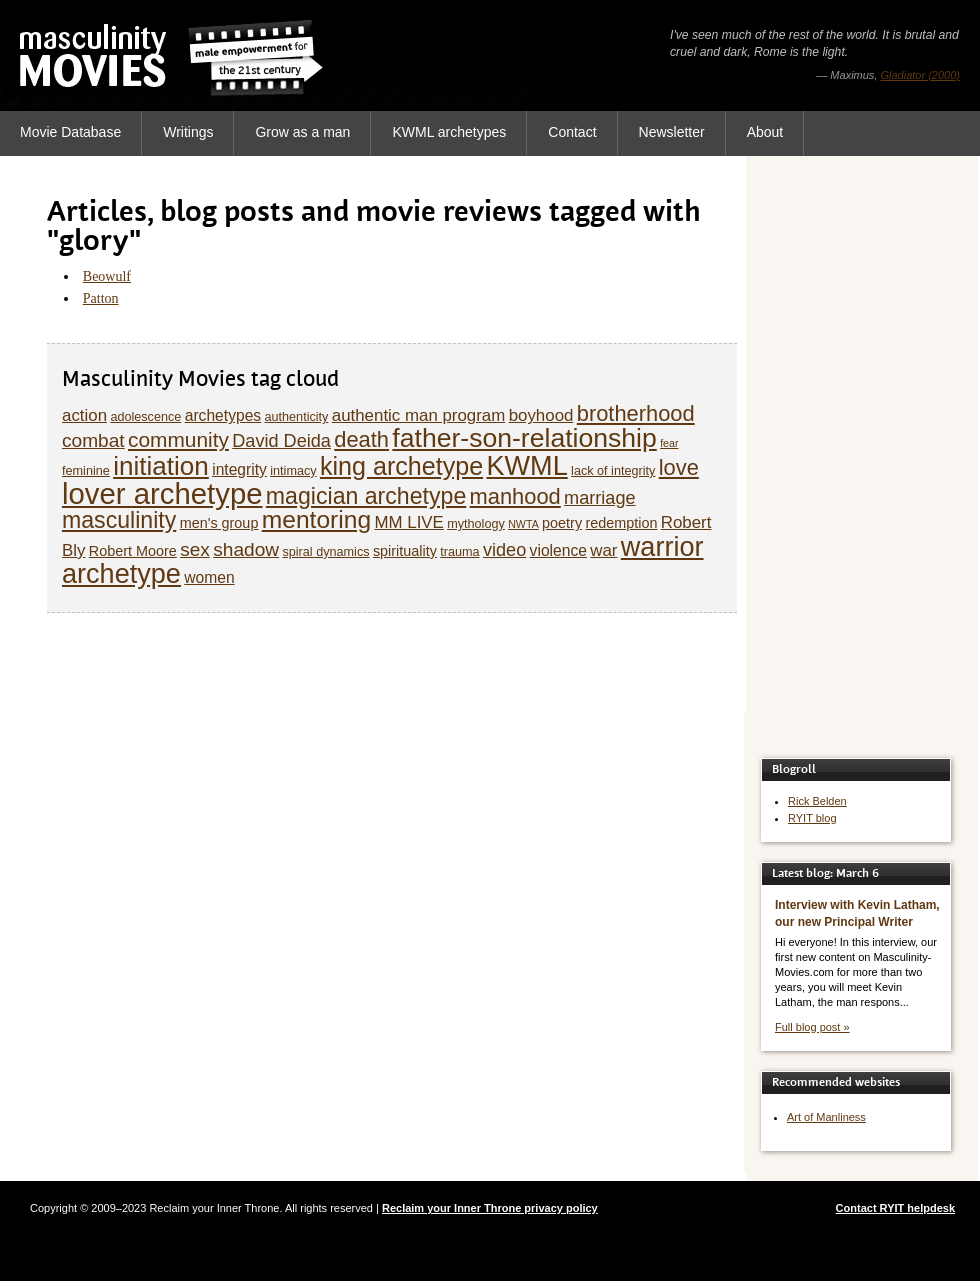  I want to click on shadow [shadow (10 items)], so click(246, 549).